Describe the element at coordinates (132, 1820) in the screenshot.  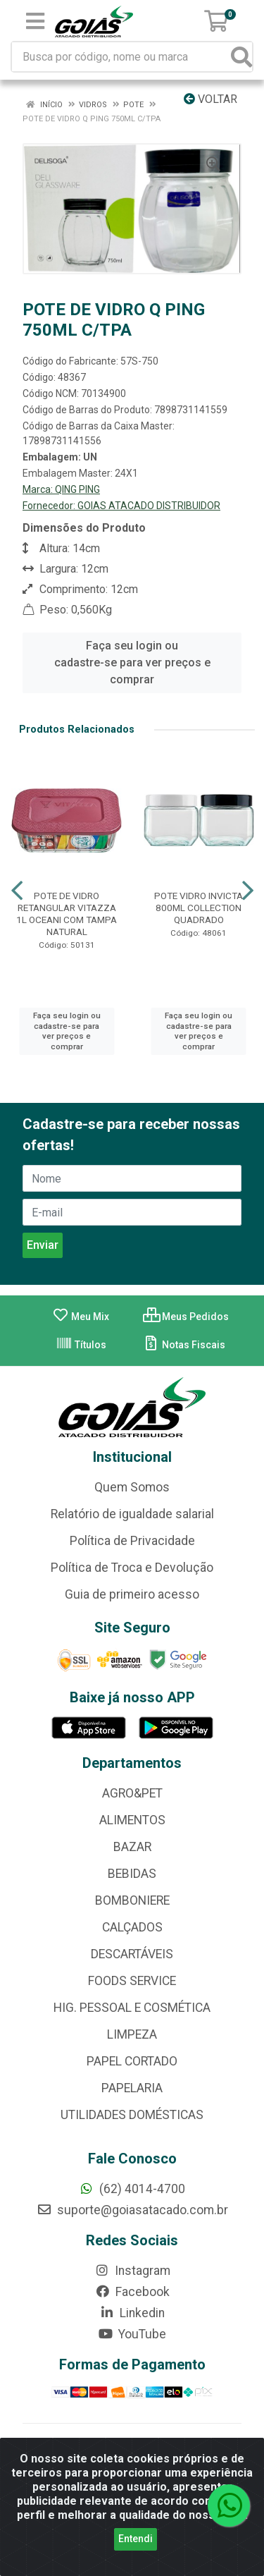
I see `ALIMENTOS` at that location.